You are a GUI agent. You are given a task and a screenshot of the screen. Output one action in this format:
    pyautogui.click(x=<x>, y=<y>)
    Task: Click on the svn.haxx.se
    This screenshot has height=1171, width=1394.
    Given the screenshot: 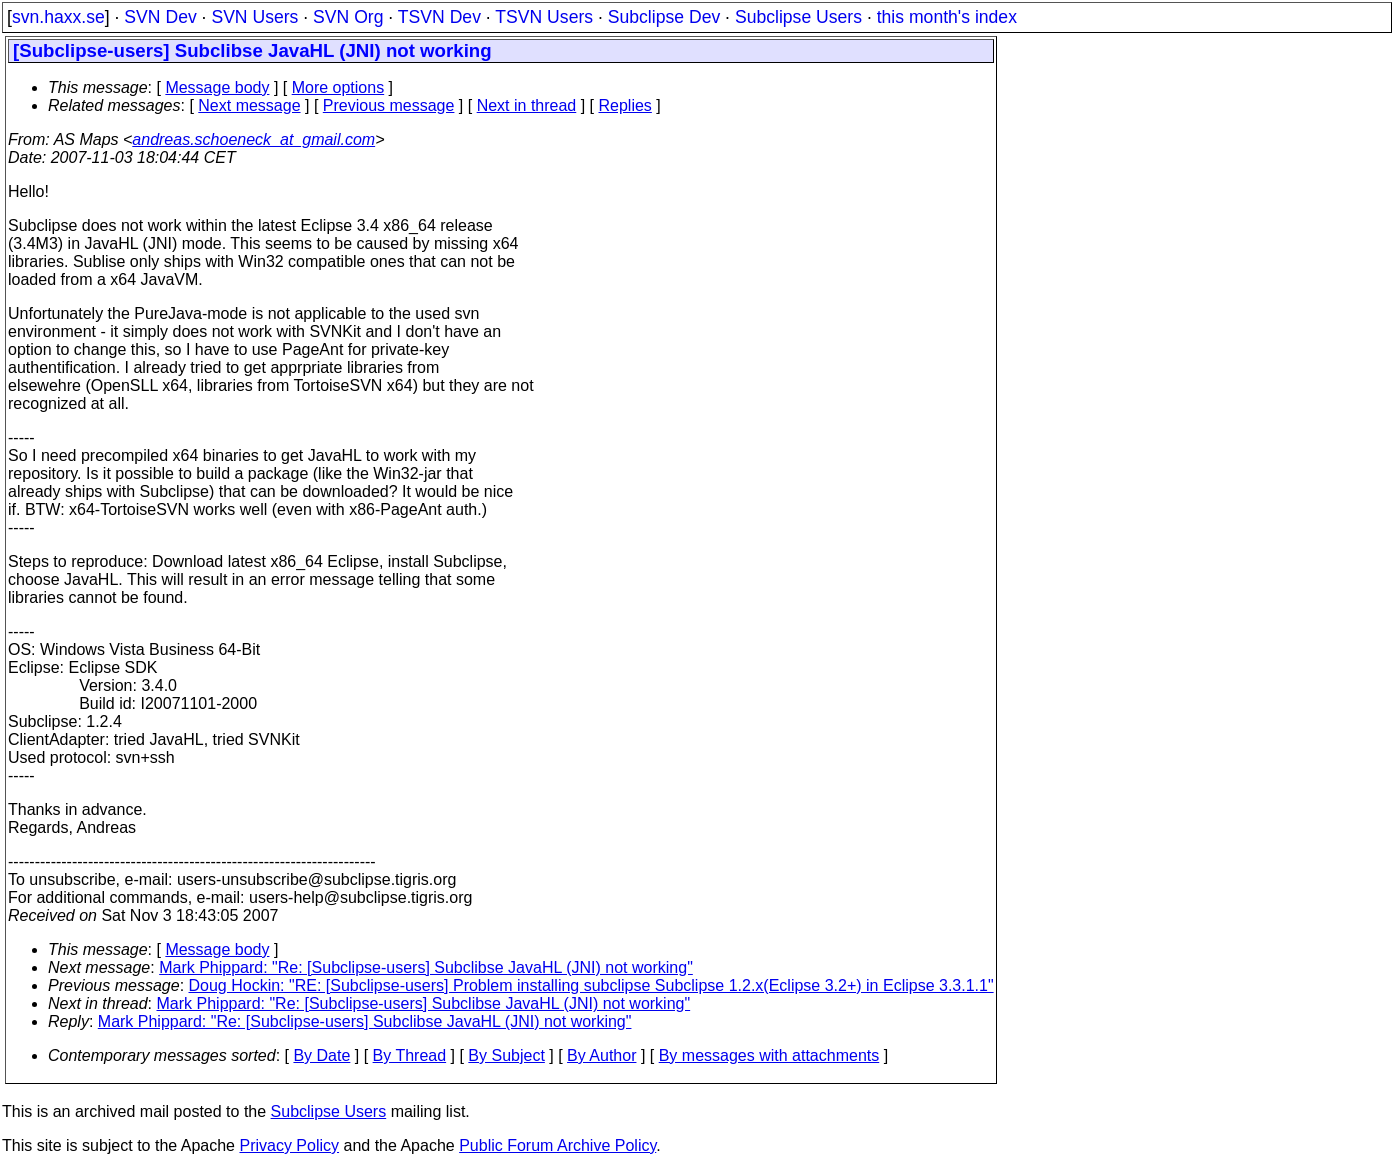 What is the action you would take?
    pyautogui.click(x=58, y=17)
    